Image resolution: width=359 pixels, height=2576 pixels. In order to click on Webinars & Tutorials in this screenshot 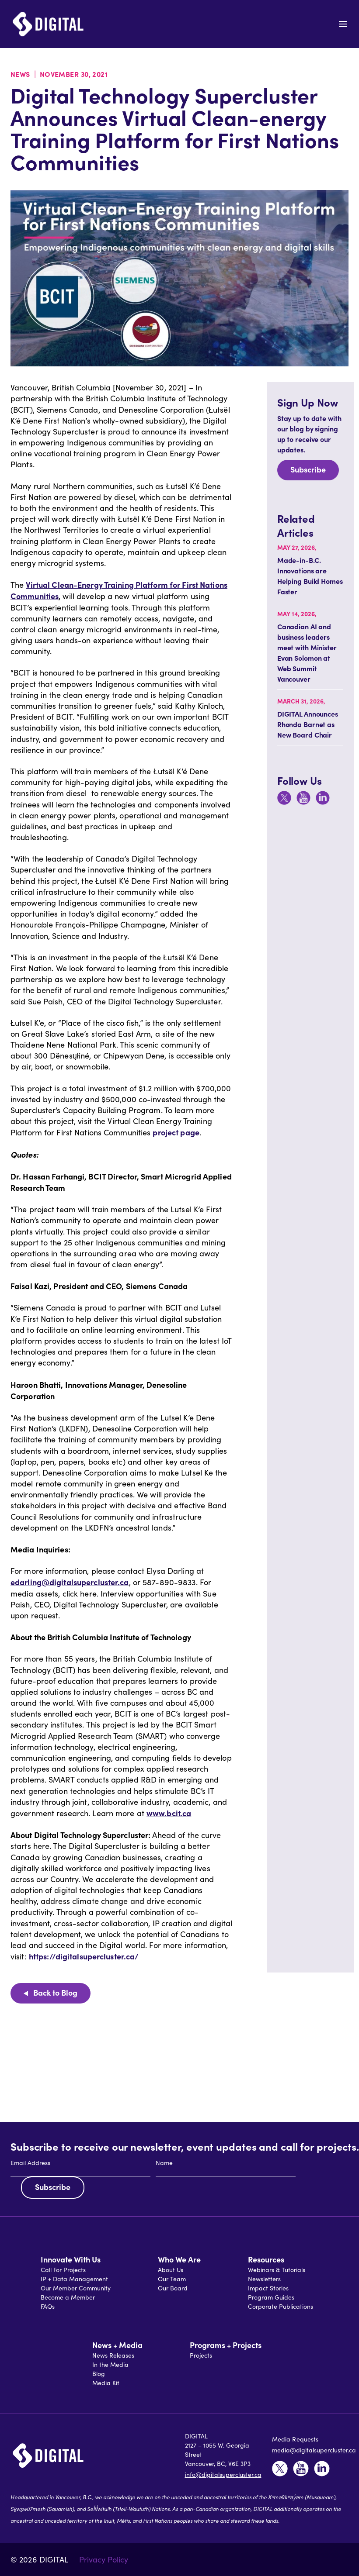, I will do `click(276, 2270)`.